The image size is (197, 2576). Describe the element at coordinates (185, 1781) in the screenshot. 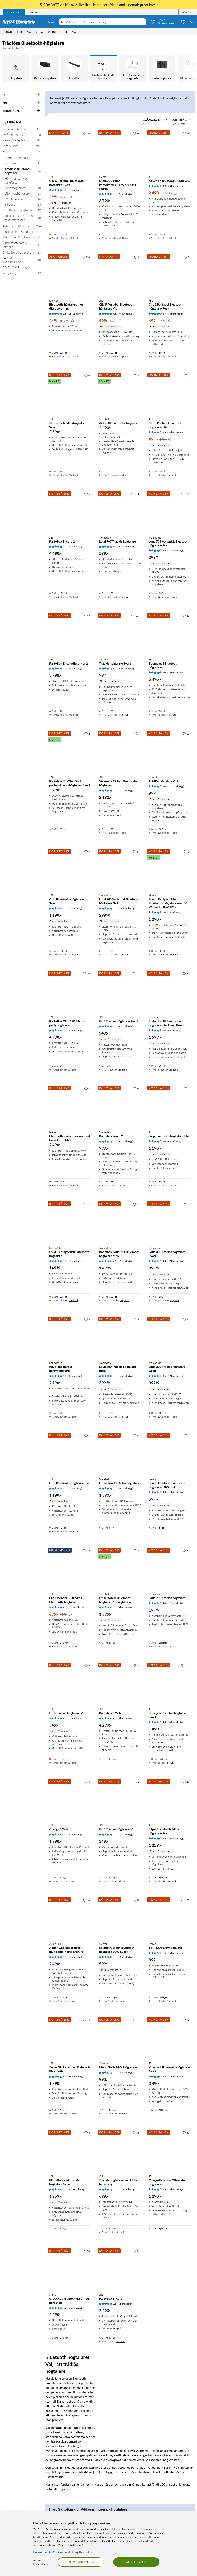

I see `[117 gillar]` at that location.